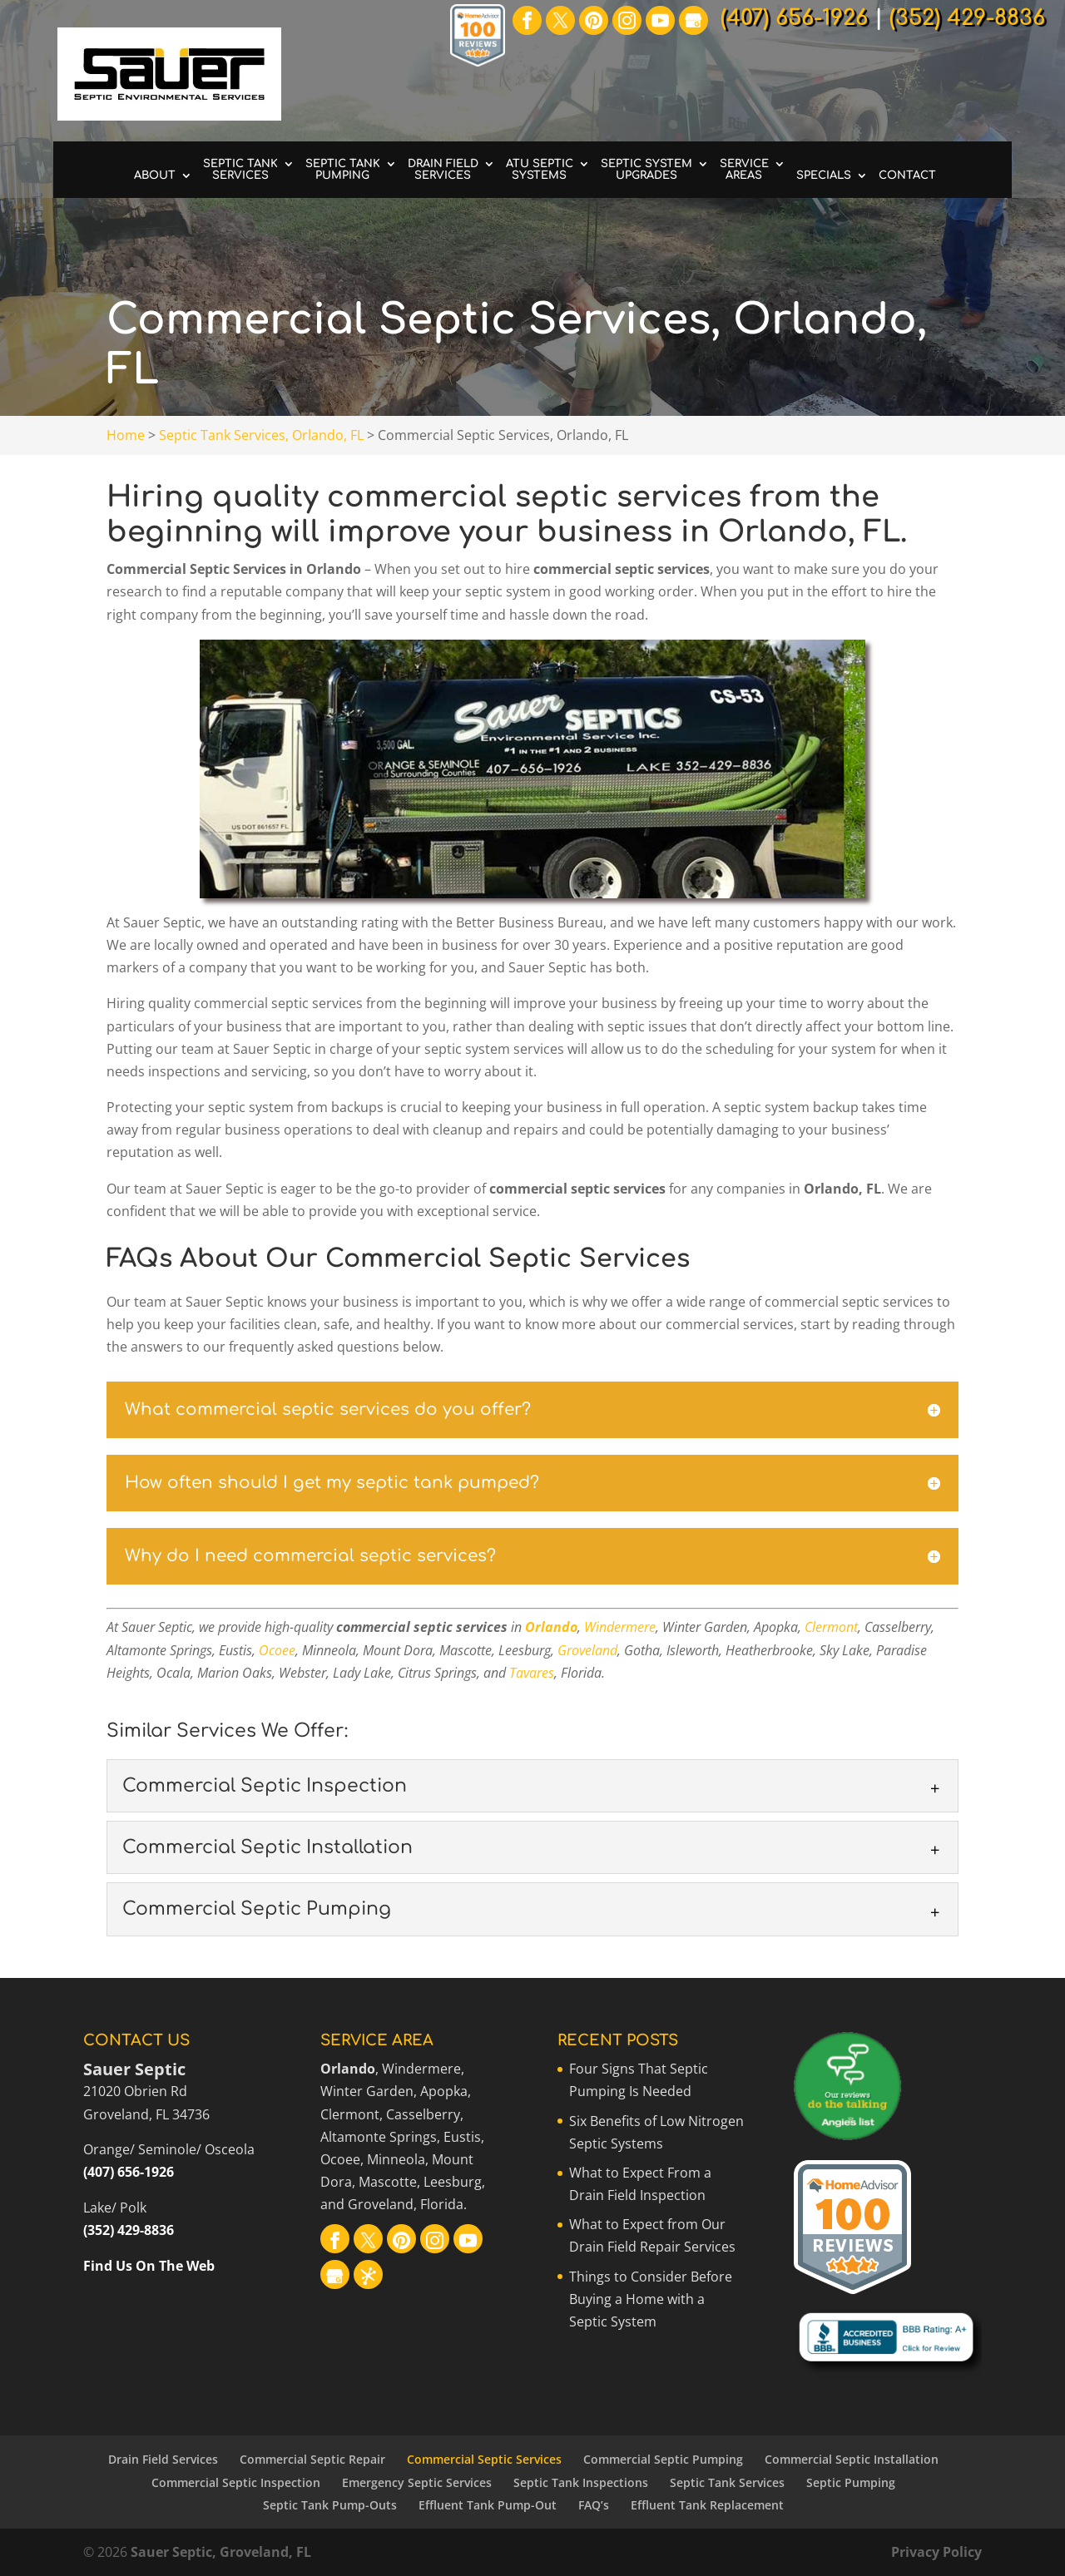 The width and height of the screenshot is (1065, 2576). What do you see at coordinates (484, 2459) in the screenshot?
I see `Commercial Septic Services` at bounding box center [484, 2459].